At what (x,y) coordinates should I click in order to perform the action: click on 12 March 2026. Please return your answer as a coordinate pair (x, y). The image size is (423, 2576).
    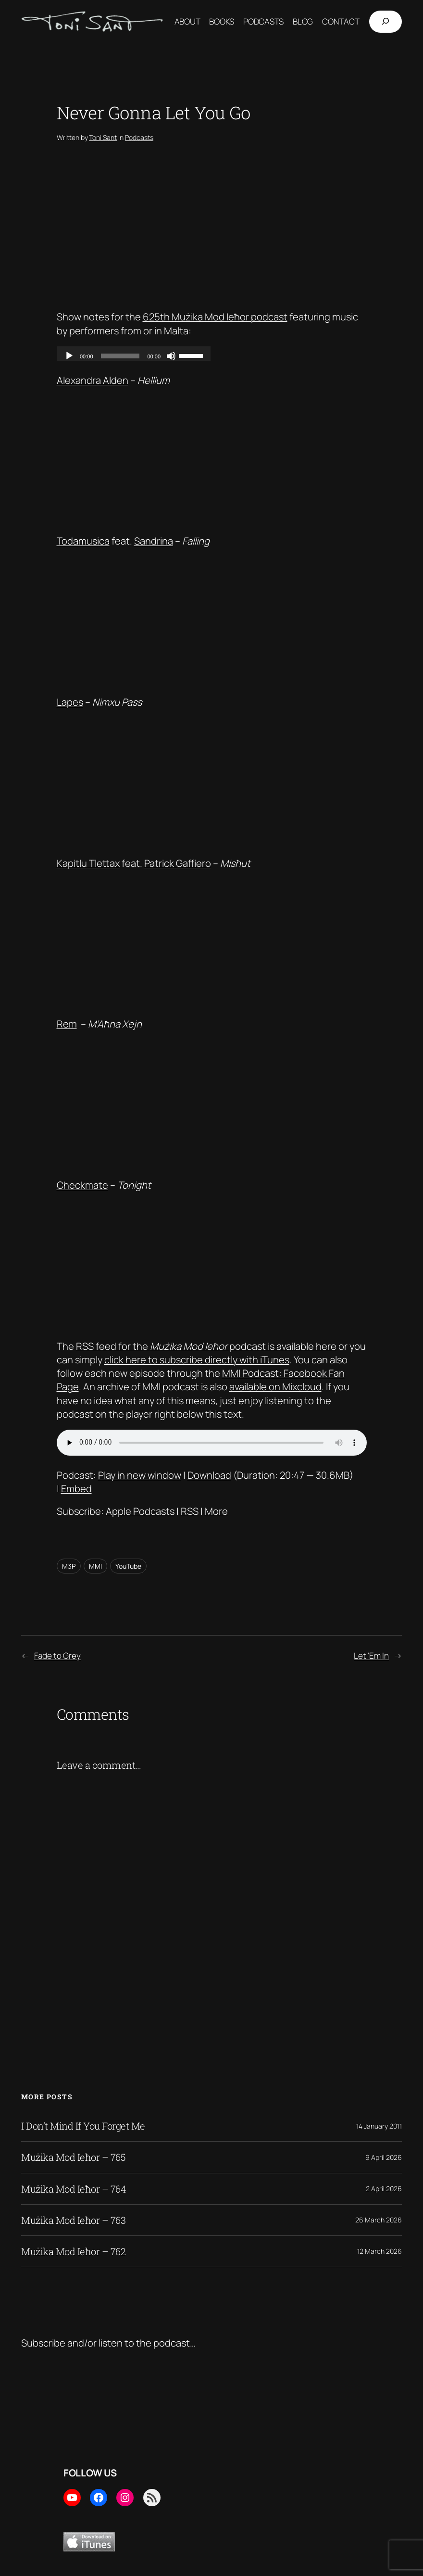
    Looking at the image, I should click on (379, 2251).